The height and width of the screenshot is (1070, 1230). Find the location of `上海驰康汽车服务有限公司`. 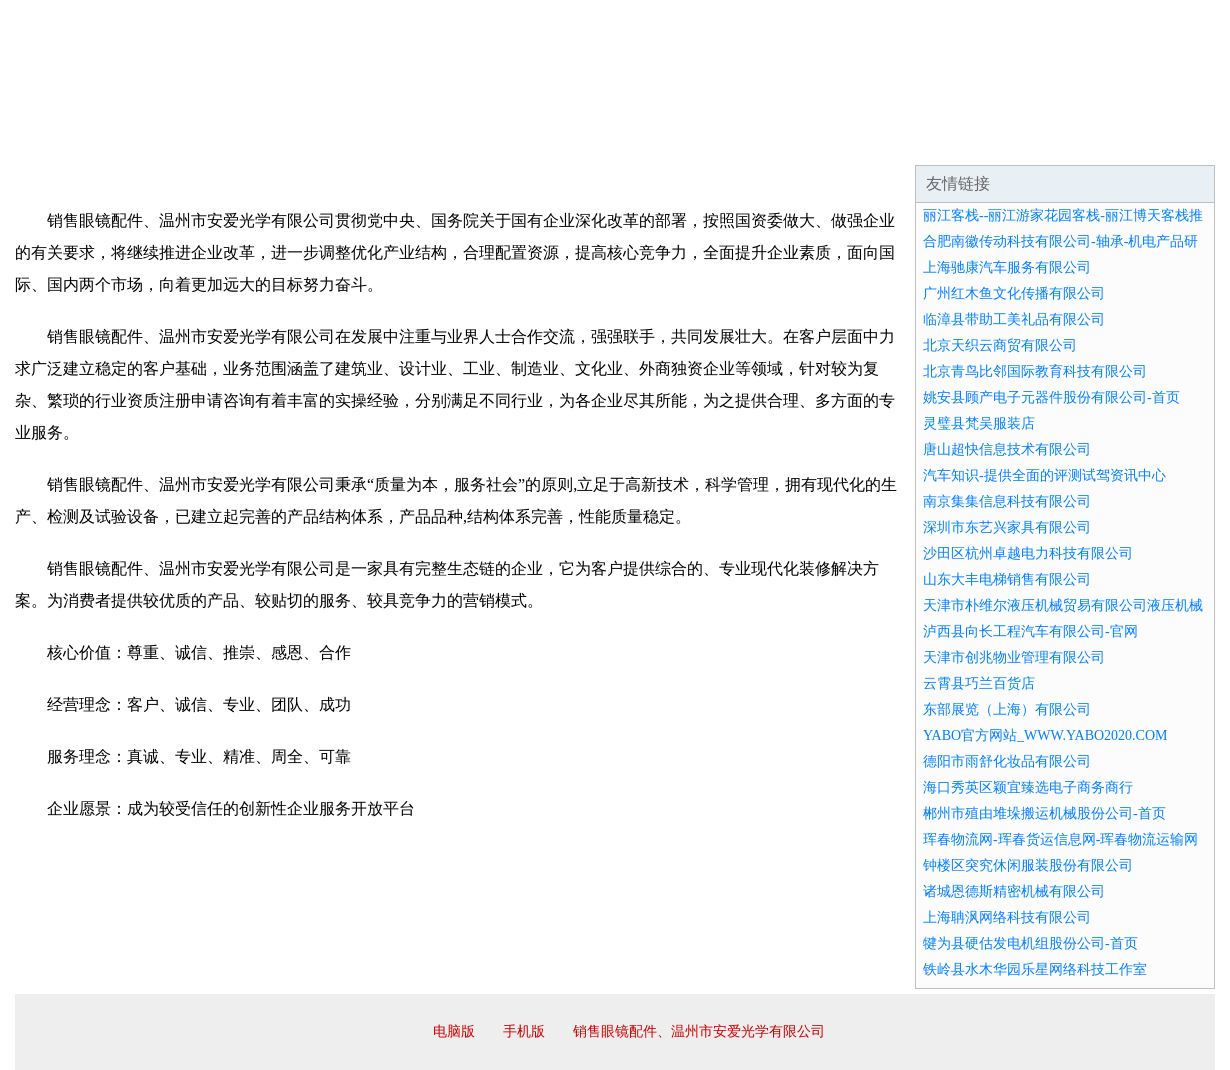

上海驰康汽车服务有限公司 is located at coordinates (1007, 267).